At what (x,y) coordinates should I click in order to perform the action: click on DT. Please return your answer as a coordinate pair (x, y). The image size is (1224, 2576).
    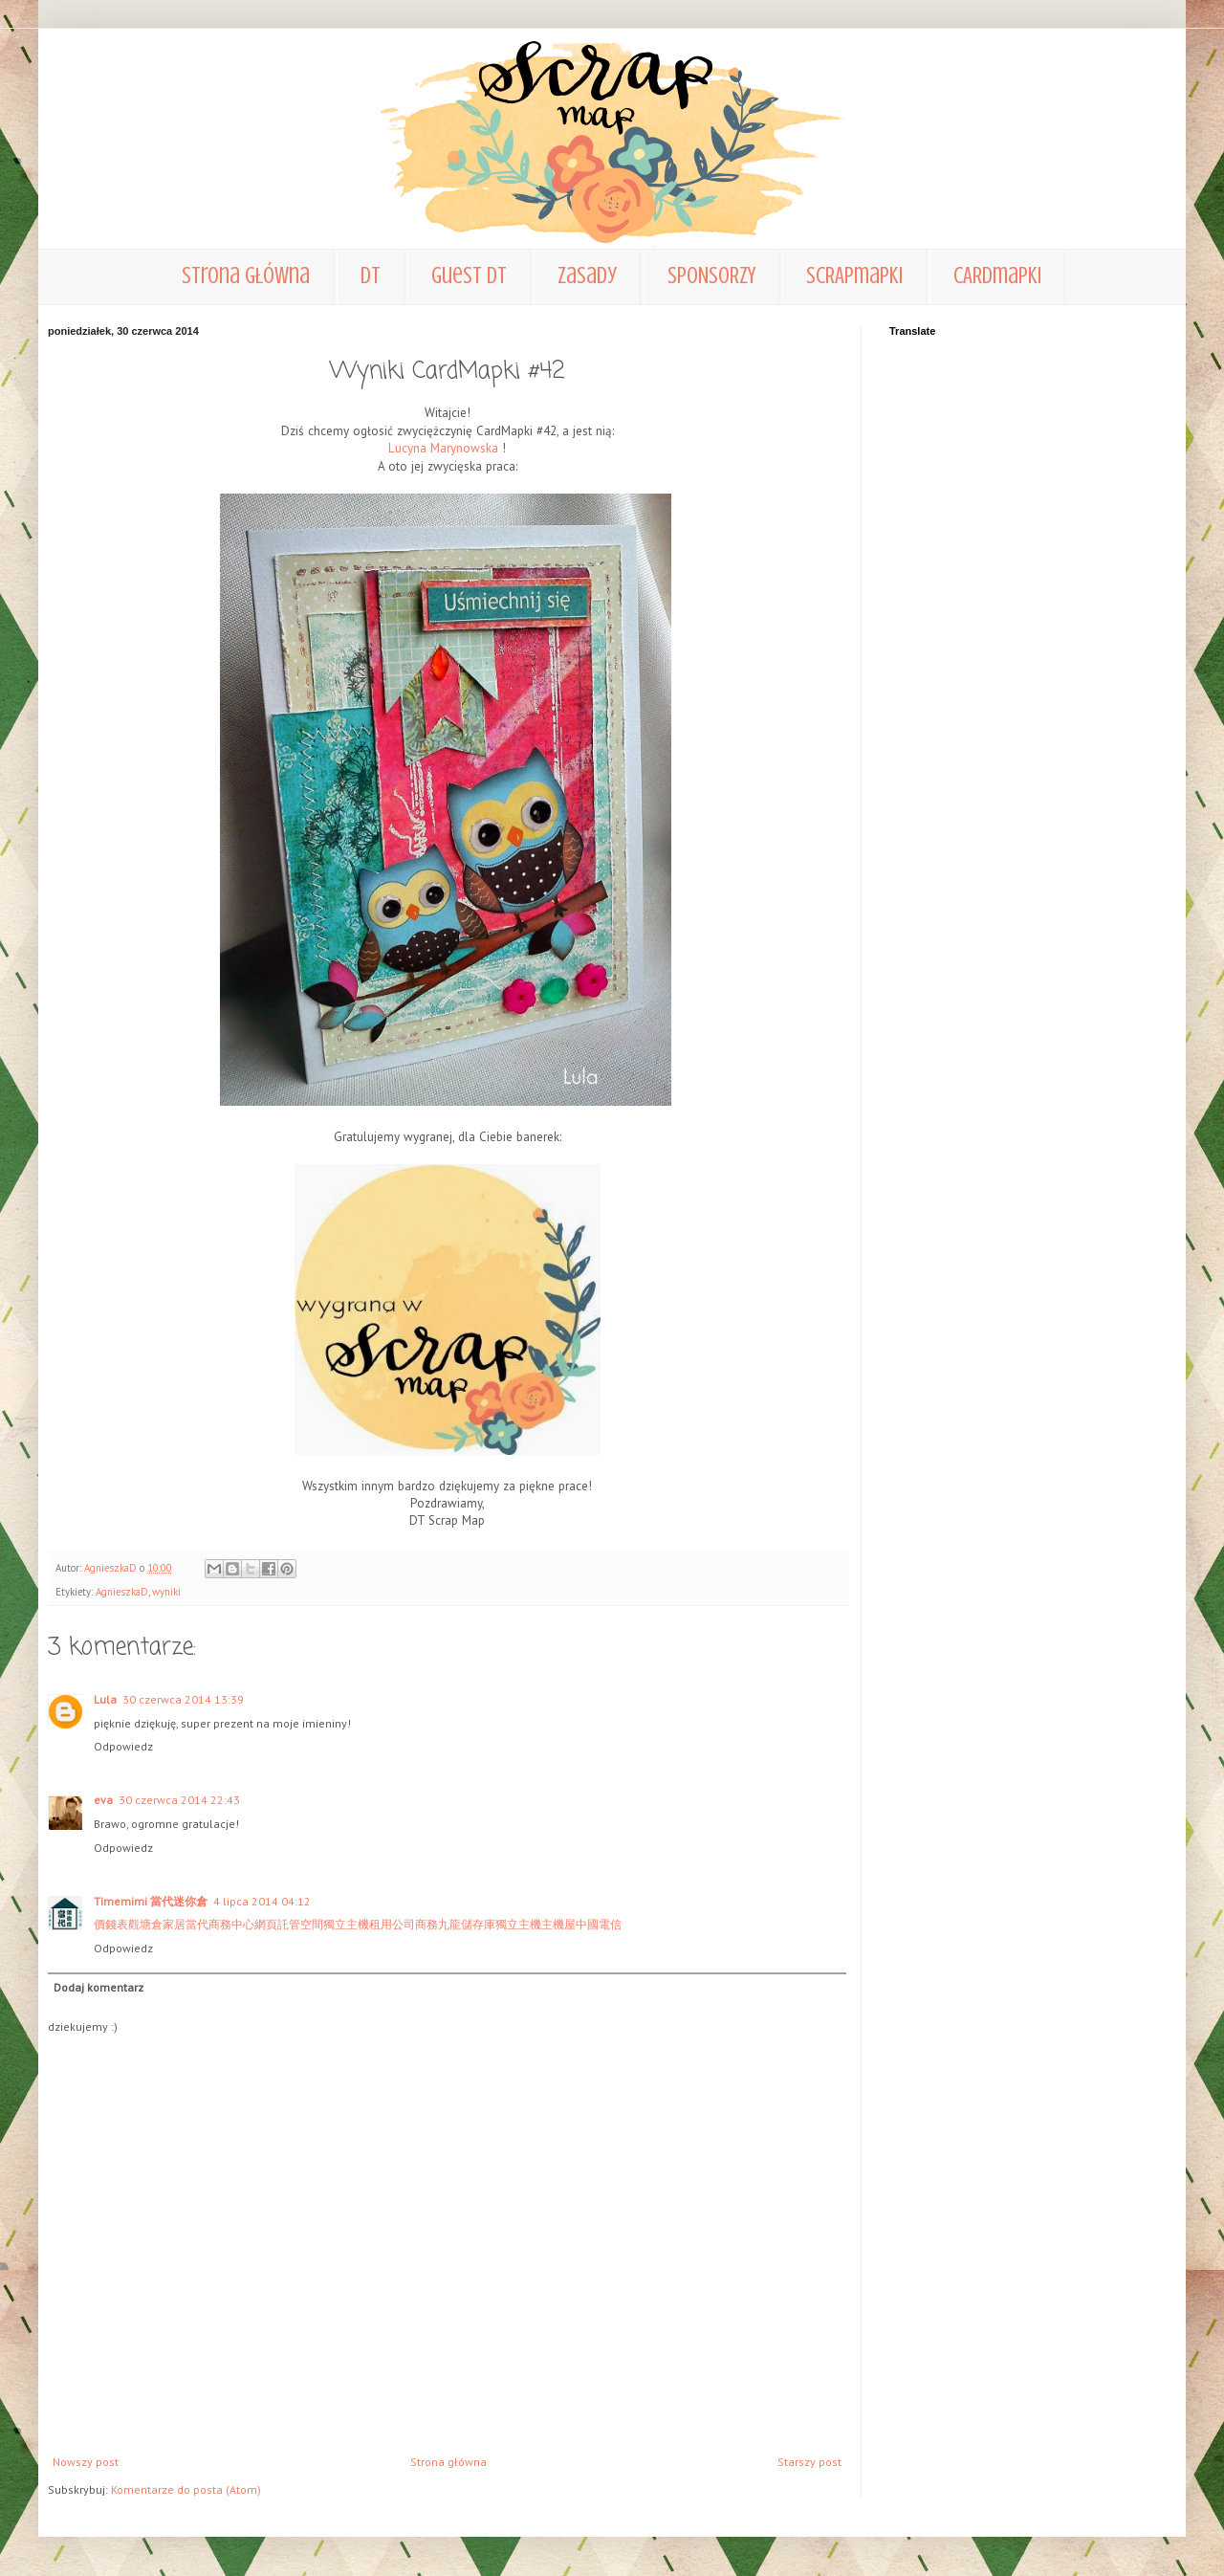
    Looking at the image, I should click on (371, 276).